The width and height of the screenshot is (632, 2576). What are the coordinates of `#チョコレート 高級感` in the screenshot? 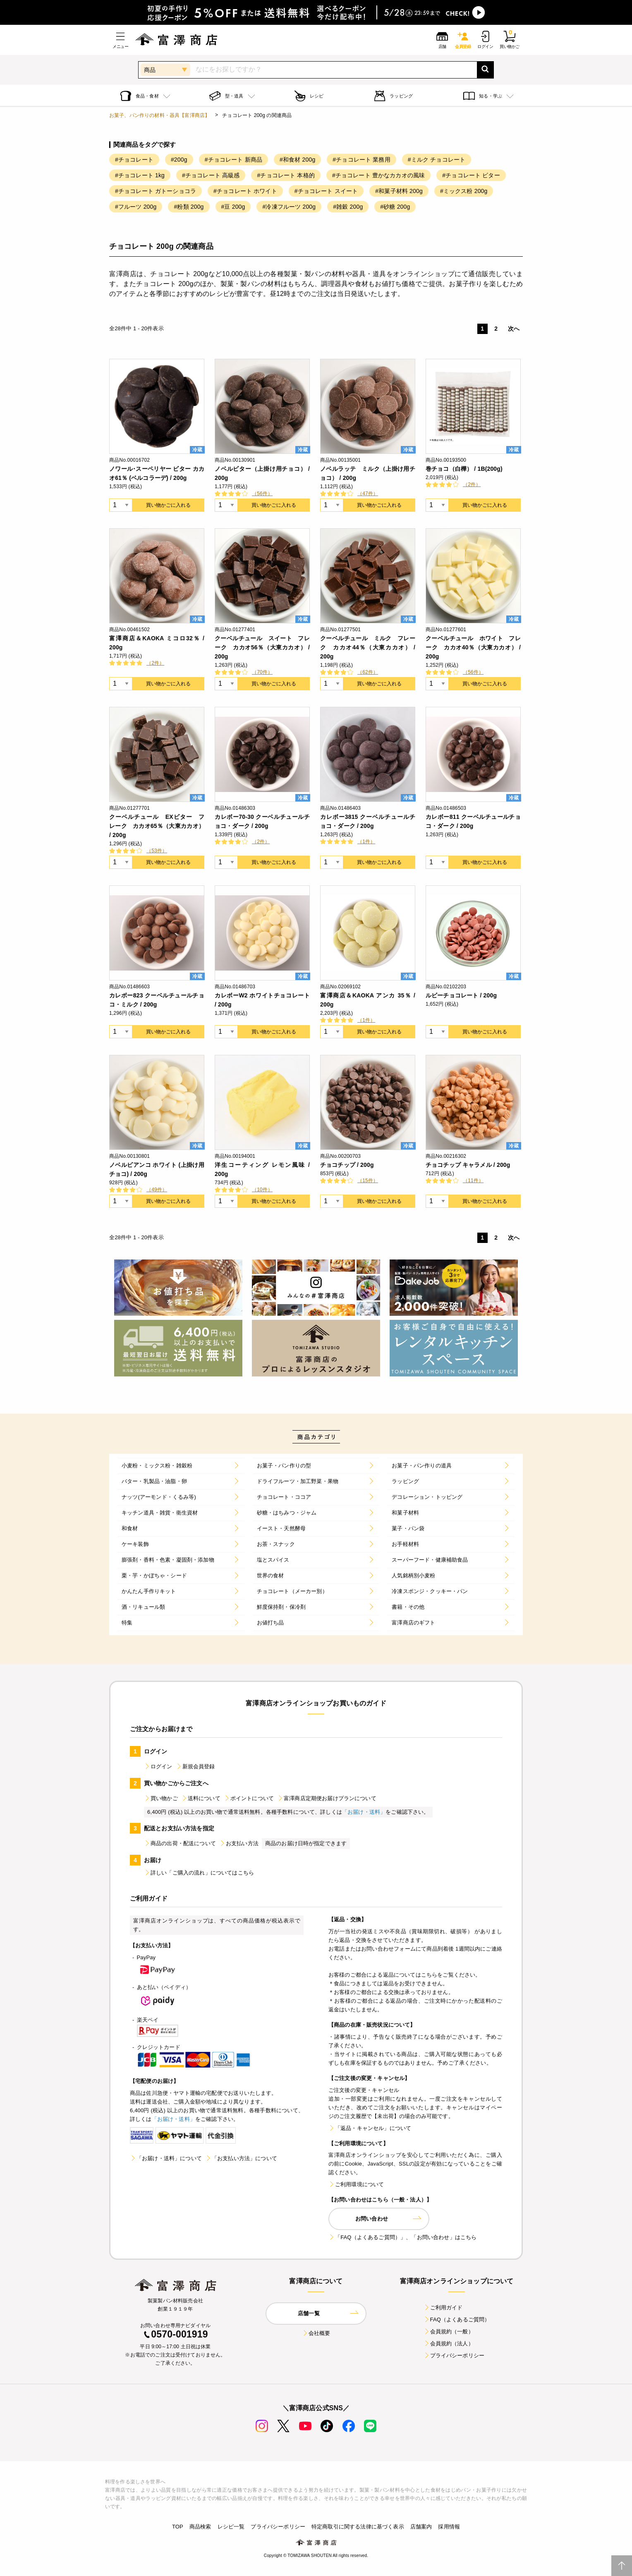 It's located at (210, 175).